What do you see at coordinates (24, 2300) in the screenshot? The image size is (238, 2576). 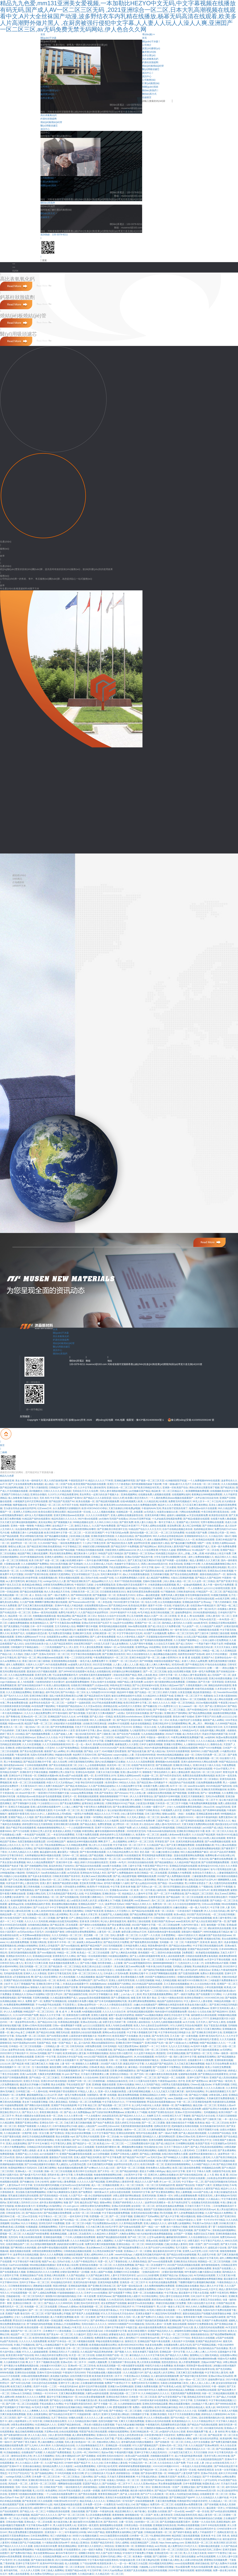 I see `五月激激激综合网色播胖胖` at bounding box center [24, 2300].